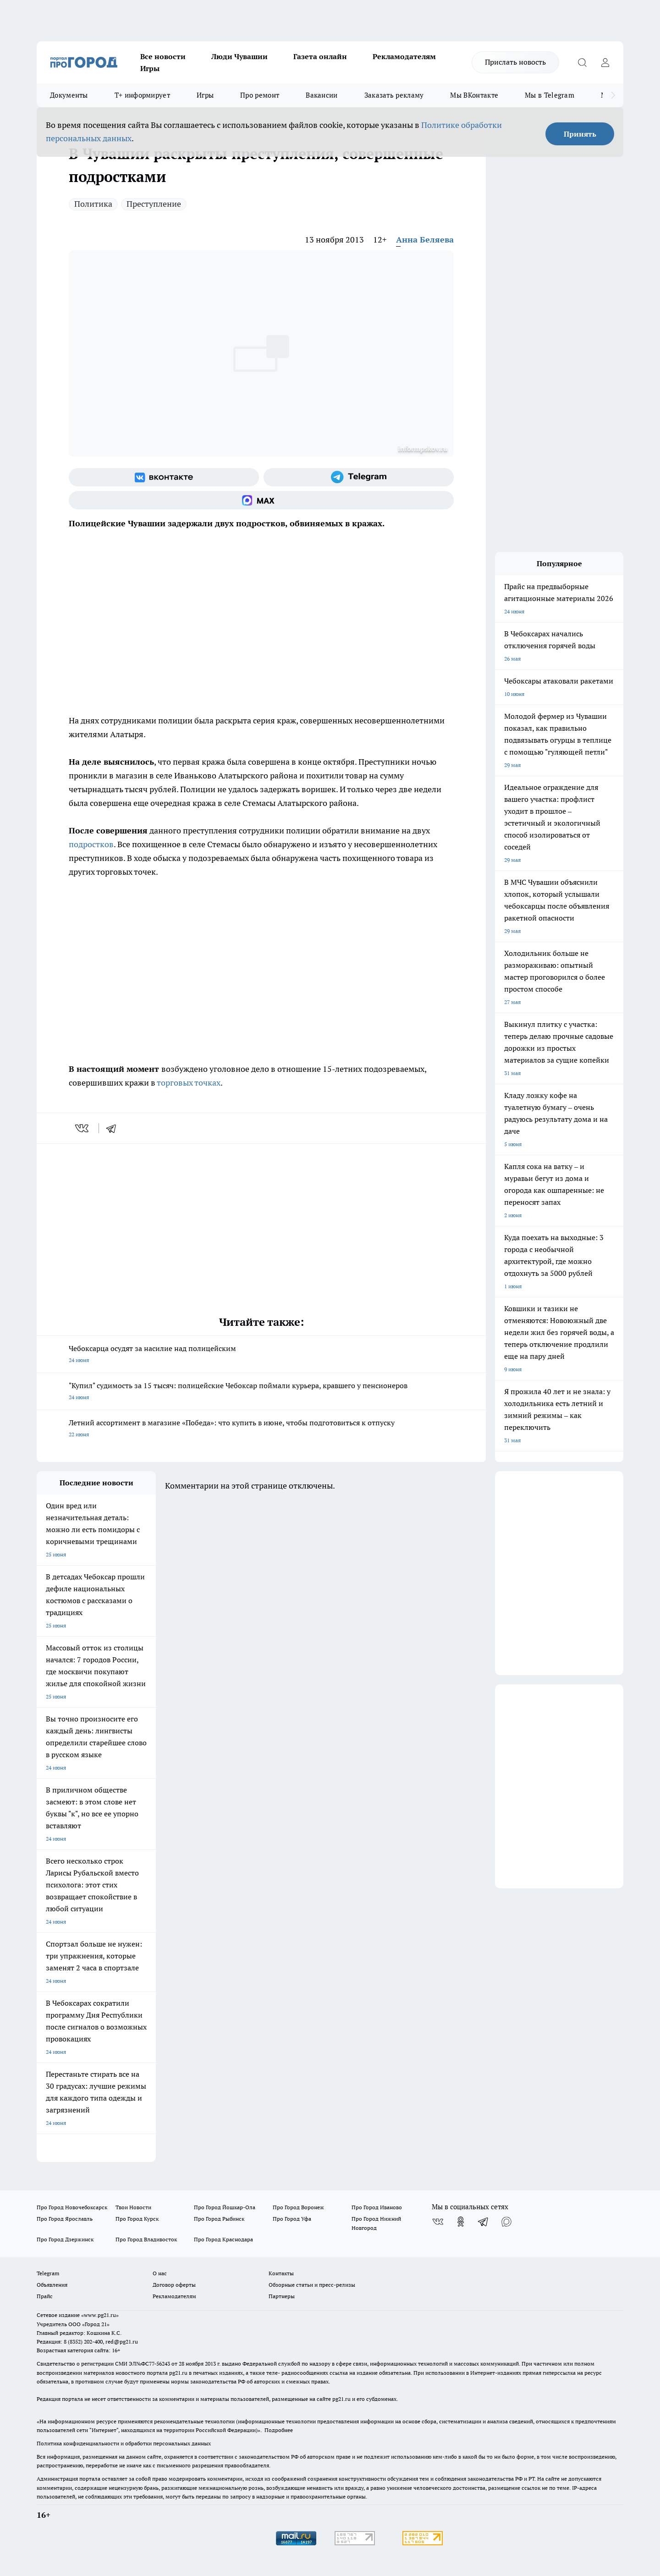  Describe the element at coordinates (259, 95) in the screenshot. I see `Про ремонт` at that location.